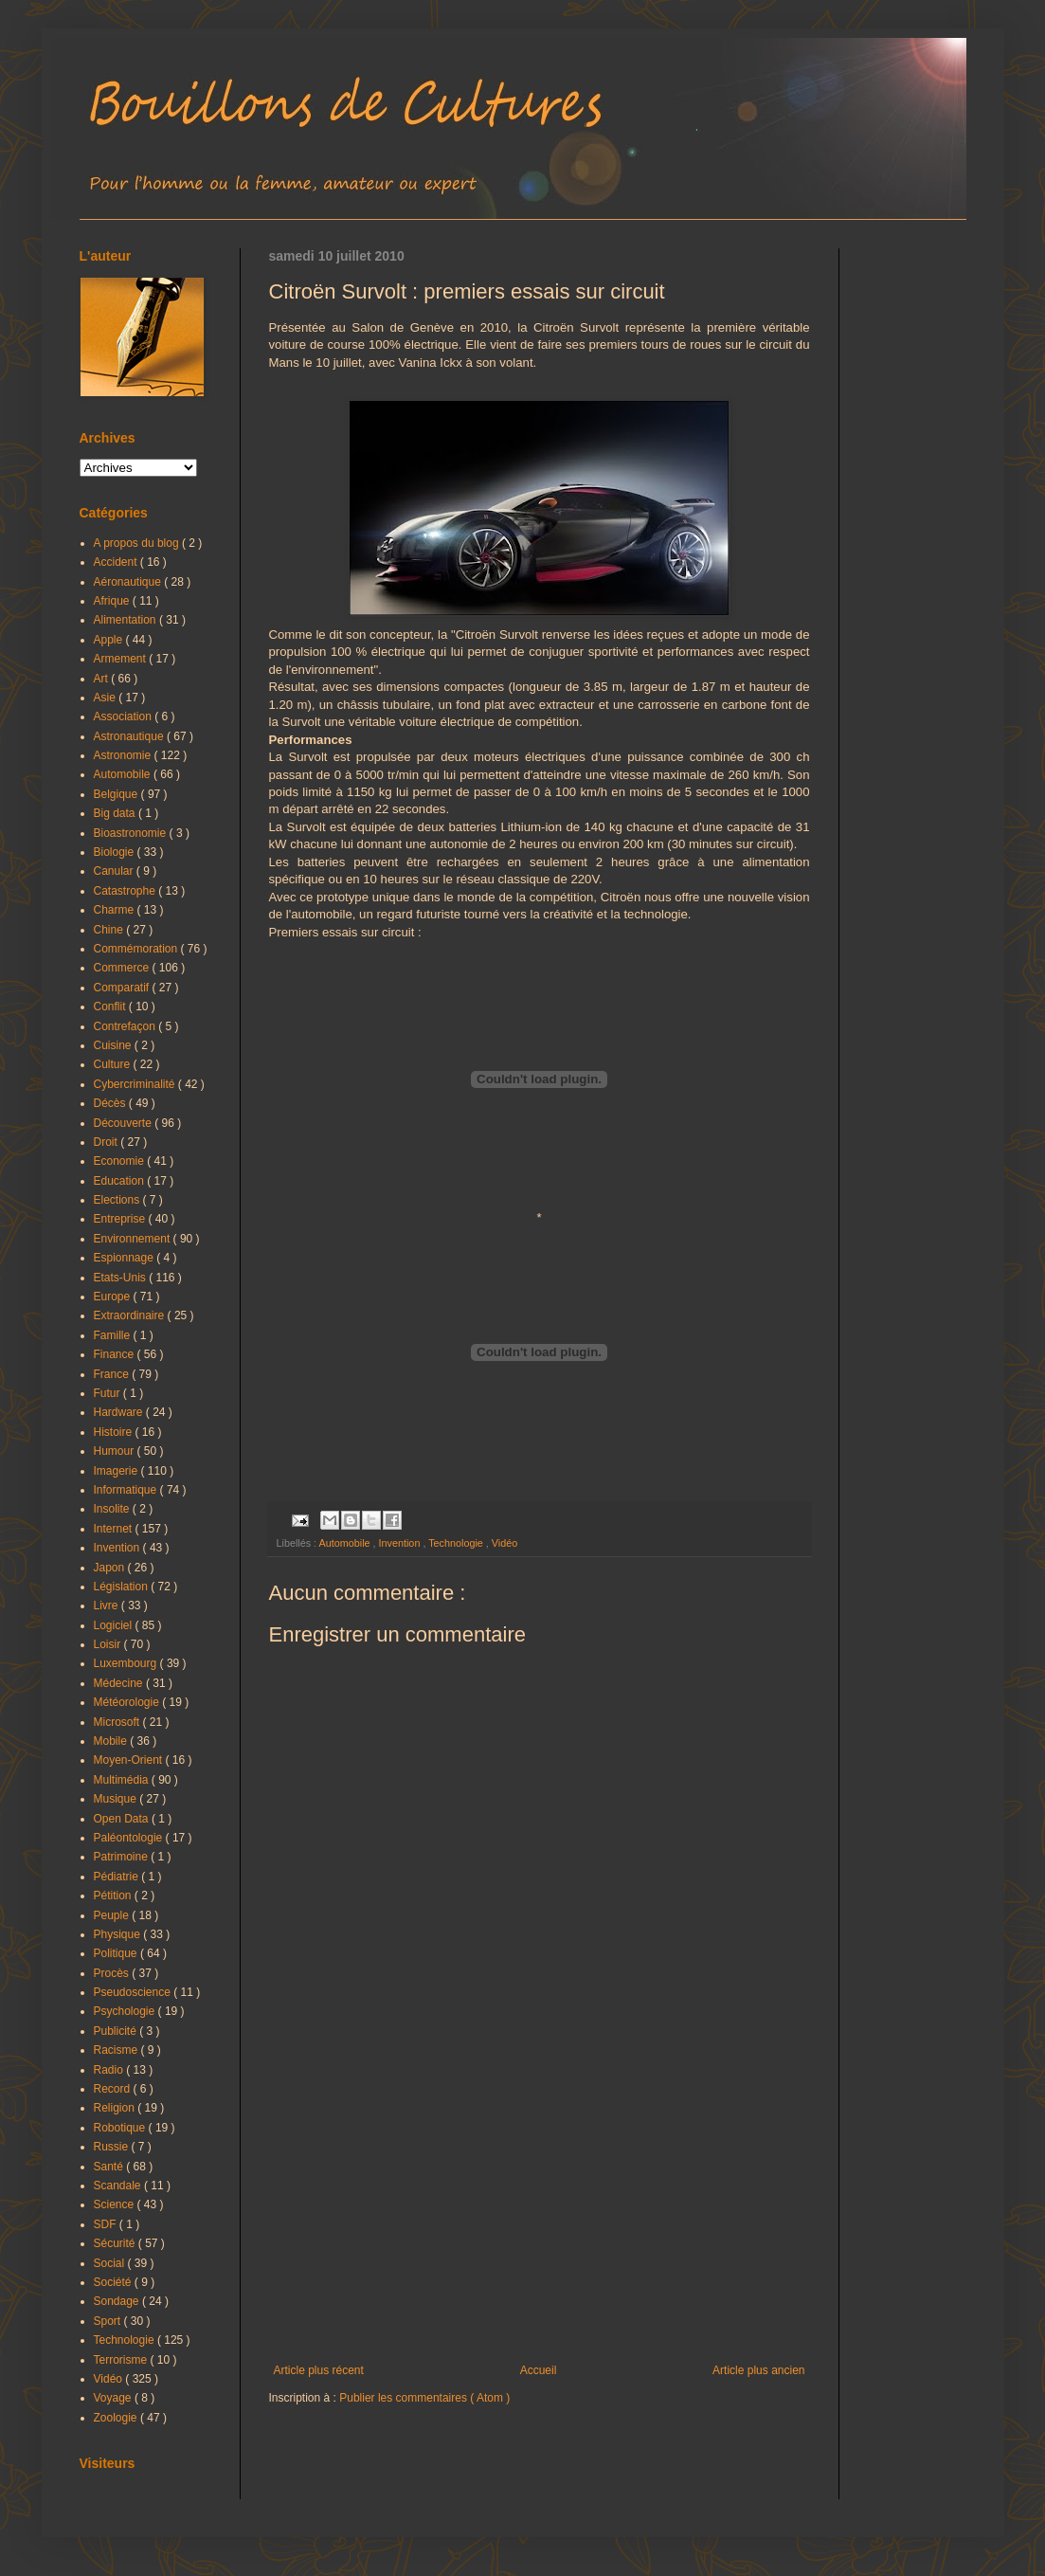 Image resolution: width=1045 pixels, height=2576 pixels. I want to click on Vidéo, so click(504, 1543).